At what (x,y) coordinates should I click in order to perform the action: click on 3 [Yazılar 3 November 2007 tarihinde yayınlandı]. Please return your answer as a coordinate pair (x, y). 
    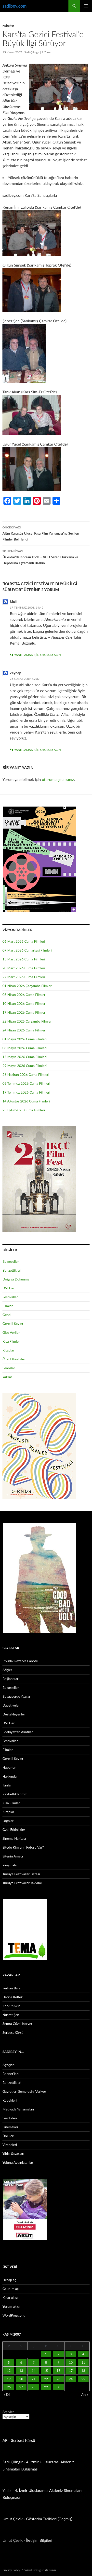
    Looking at the image, I should click on (71, 2354).